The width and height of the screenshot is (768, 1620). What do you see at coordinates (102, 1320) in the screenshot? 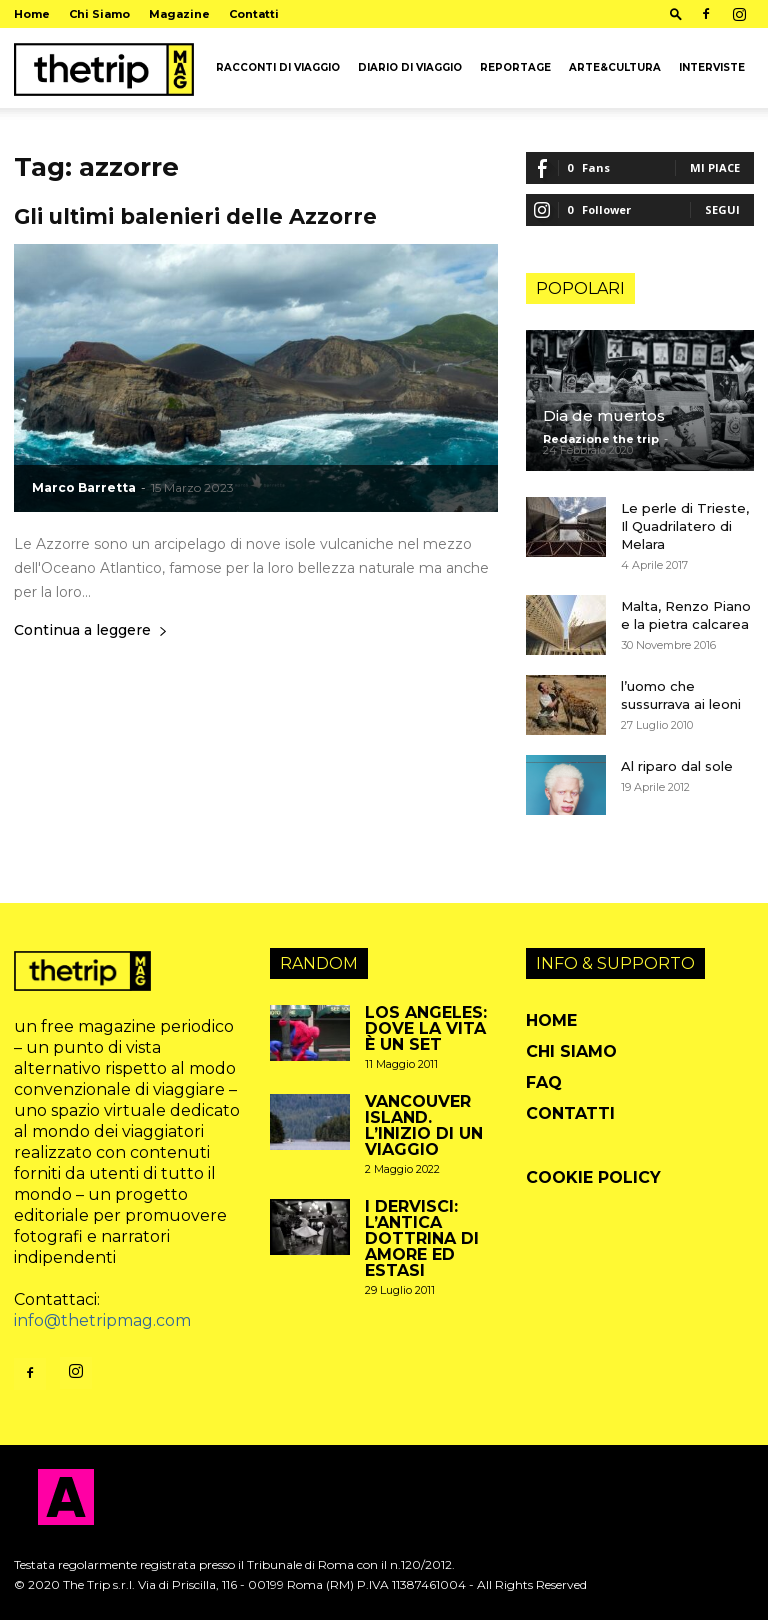
I see `info@thetripmag.com` at bounding box center [102, 1320].